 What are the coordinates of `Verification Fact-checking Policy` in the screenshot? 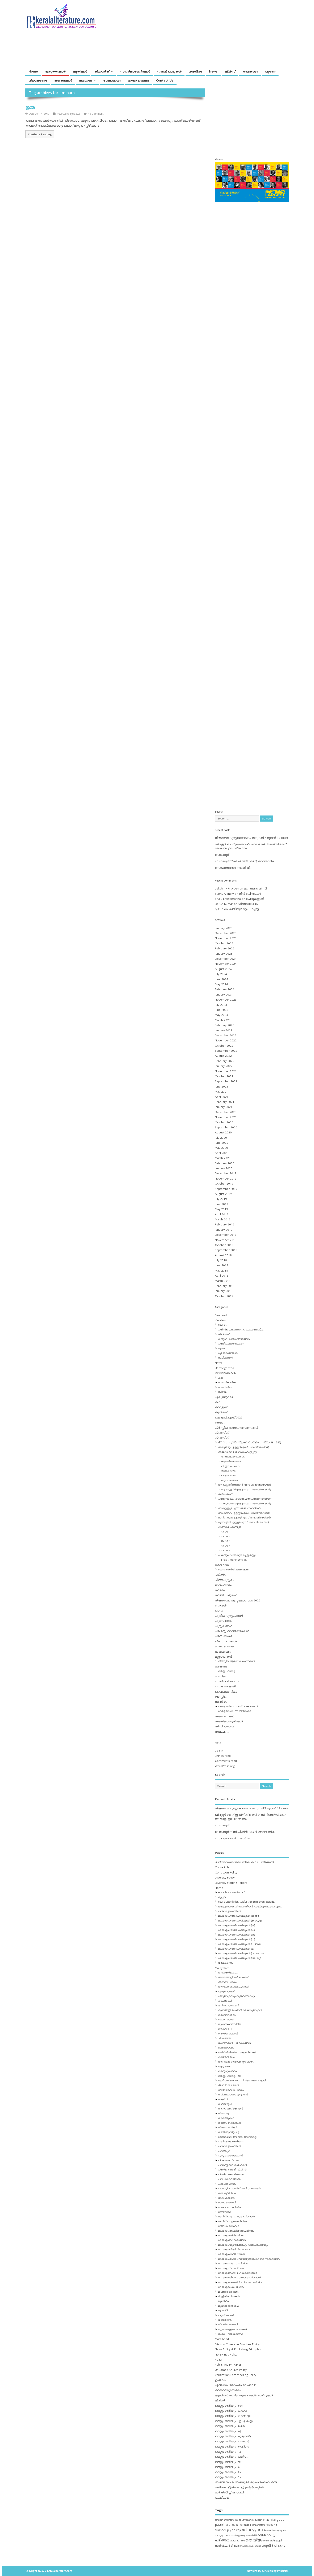 It's located at (235, 2375).